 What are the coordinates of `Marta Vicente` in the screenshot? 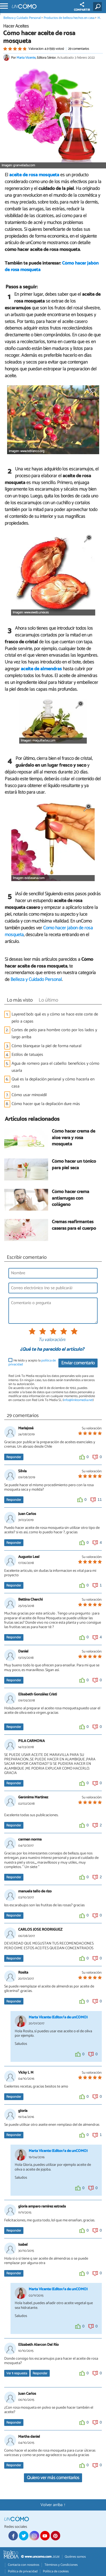 It's located at (26, 58).